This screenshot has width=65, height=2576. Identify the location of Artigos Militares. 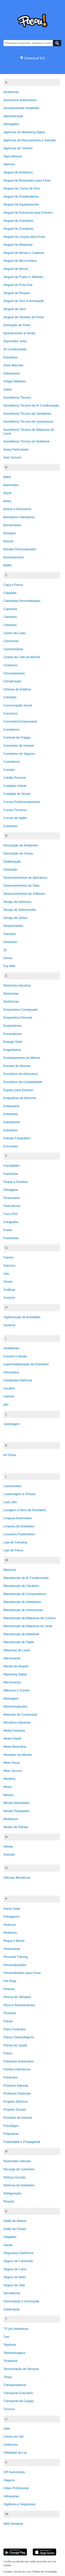
(14, 381).